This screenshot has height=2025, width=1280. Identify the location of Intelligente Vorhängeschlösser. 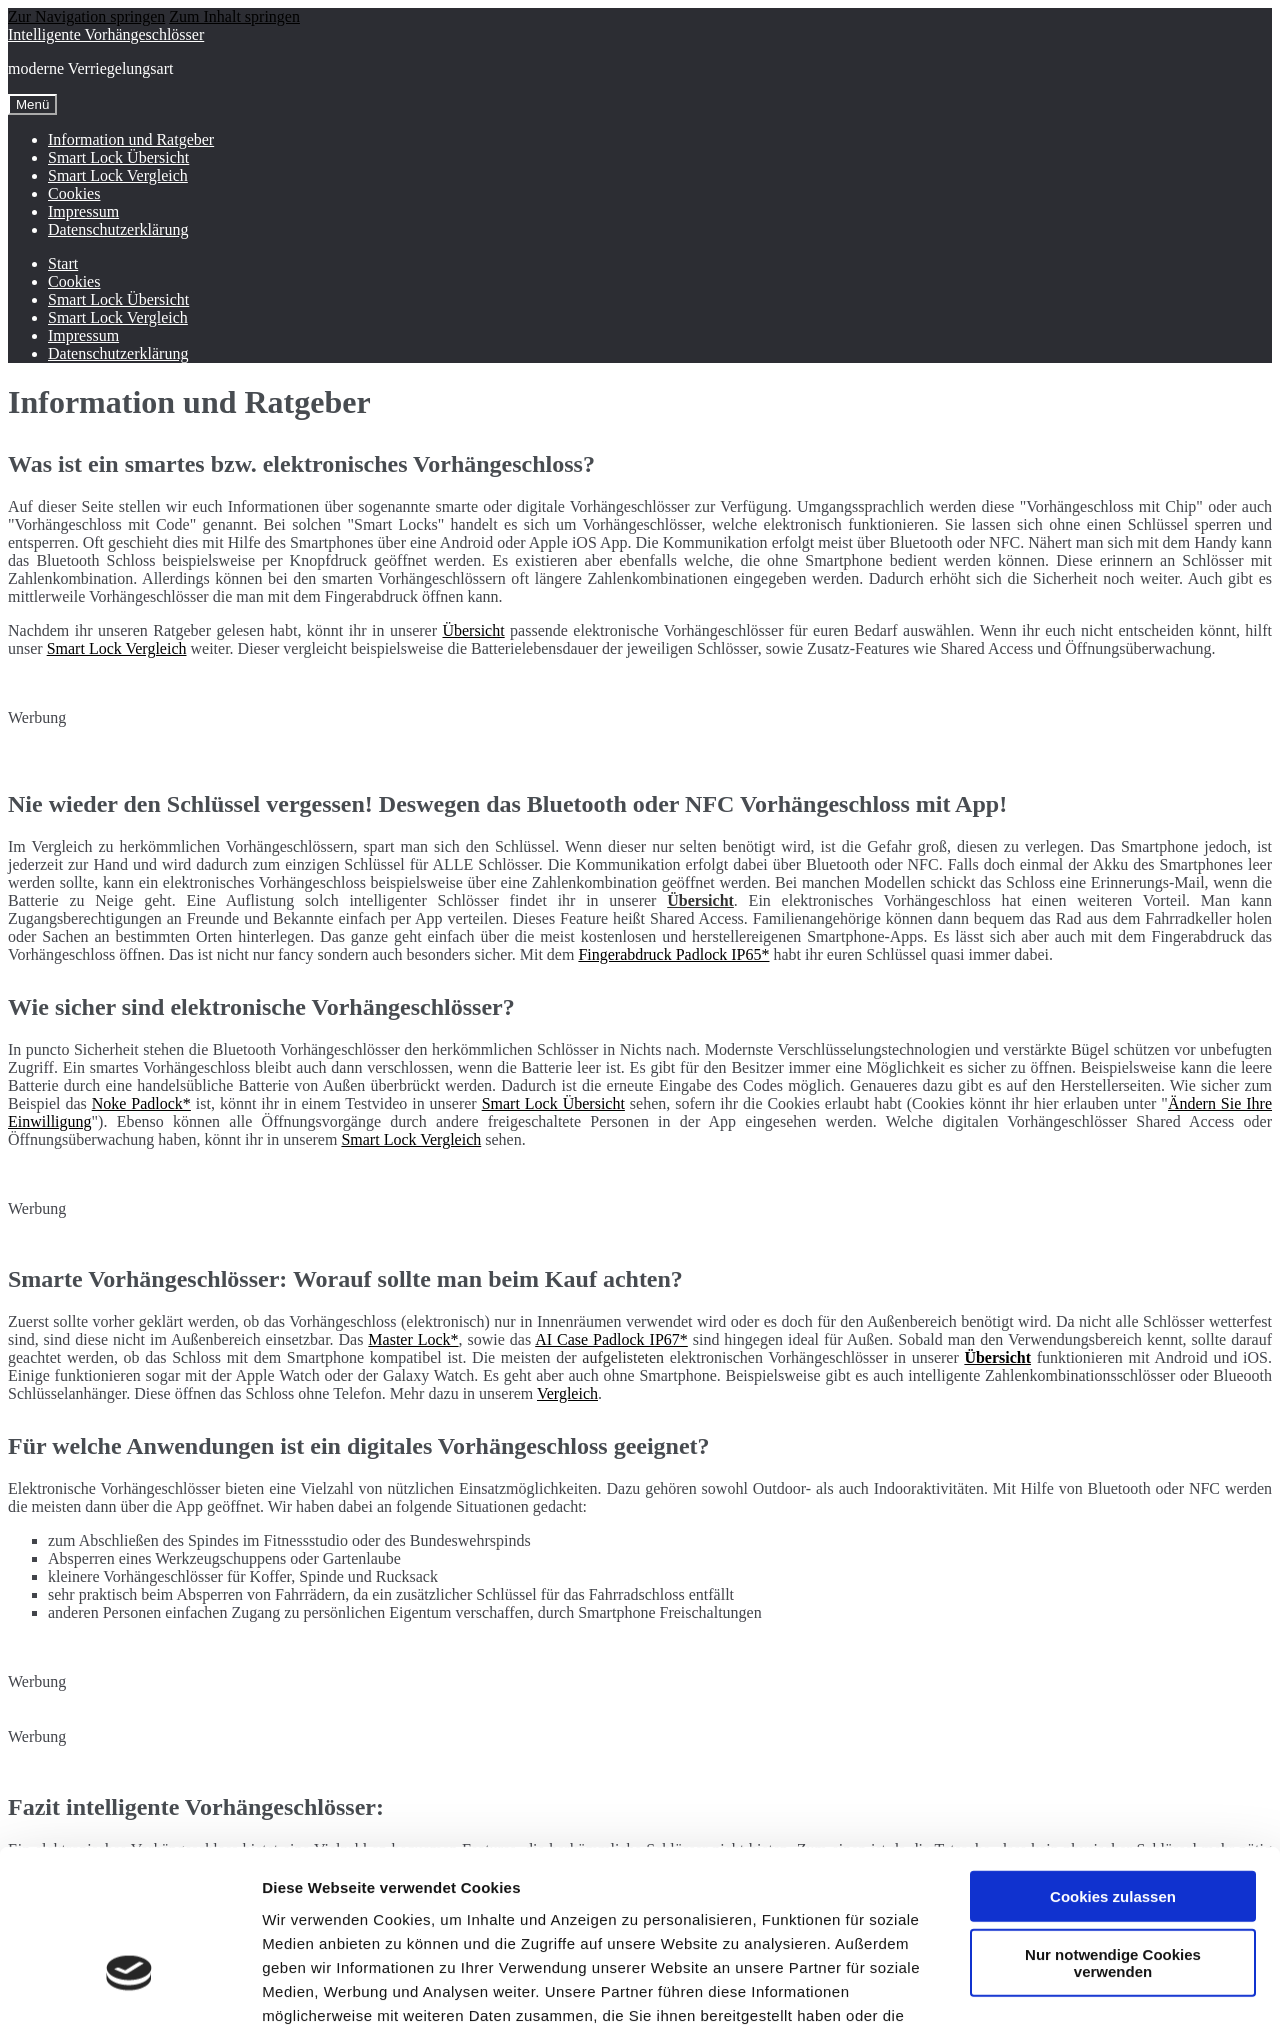
(106, 34).